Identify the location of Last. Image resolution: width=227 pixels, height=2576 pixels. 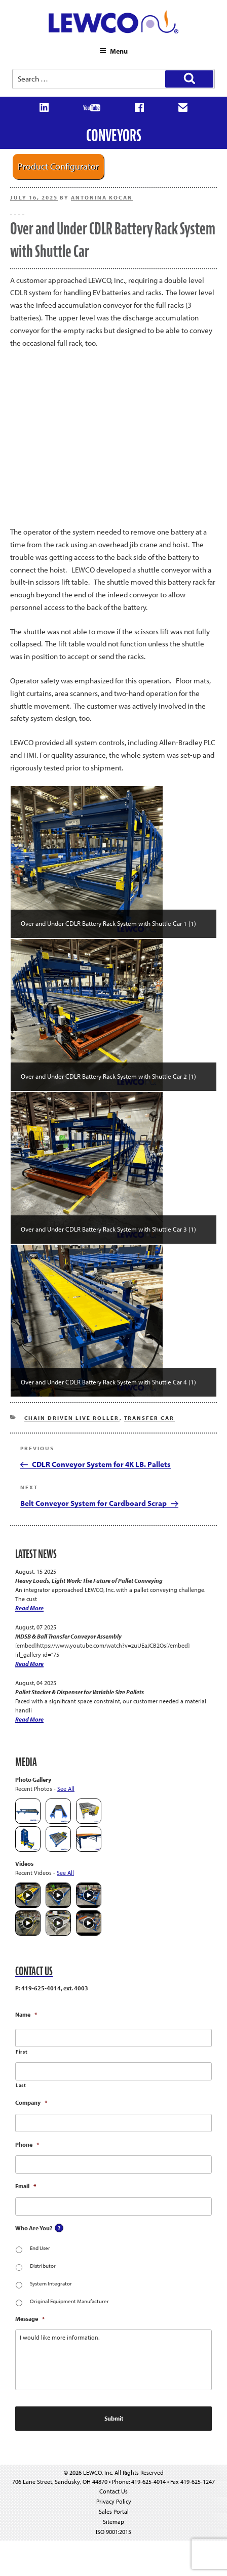
(21, 2085).